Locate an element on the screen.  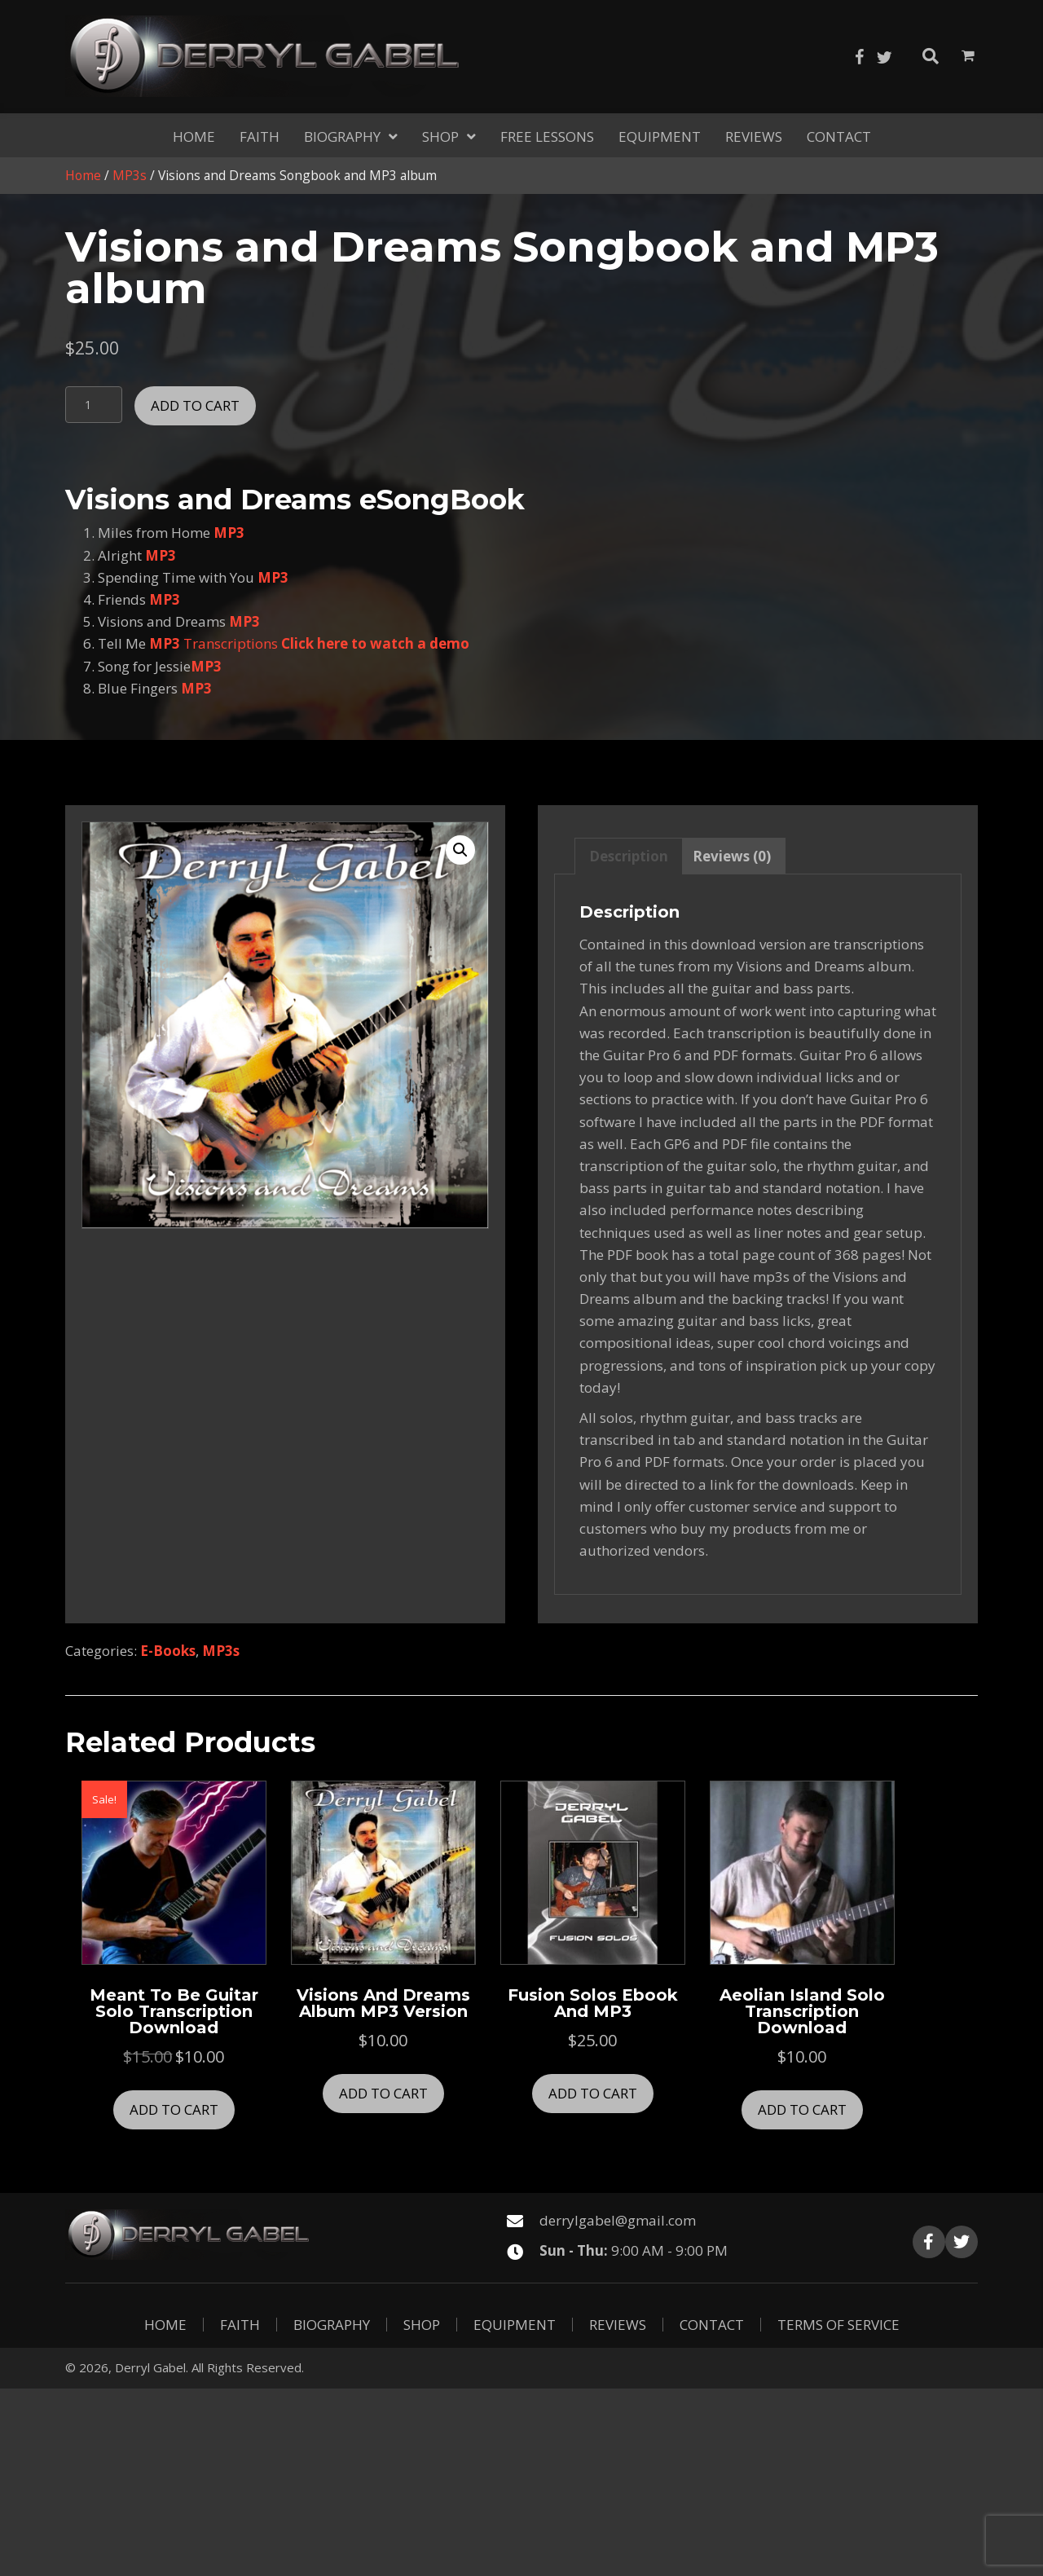
Equipment is located at coordinates (514, 2325).